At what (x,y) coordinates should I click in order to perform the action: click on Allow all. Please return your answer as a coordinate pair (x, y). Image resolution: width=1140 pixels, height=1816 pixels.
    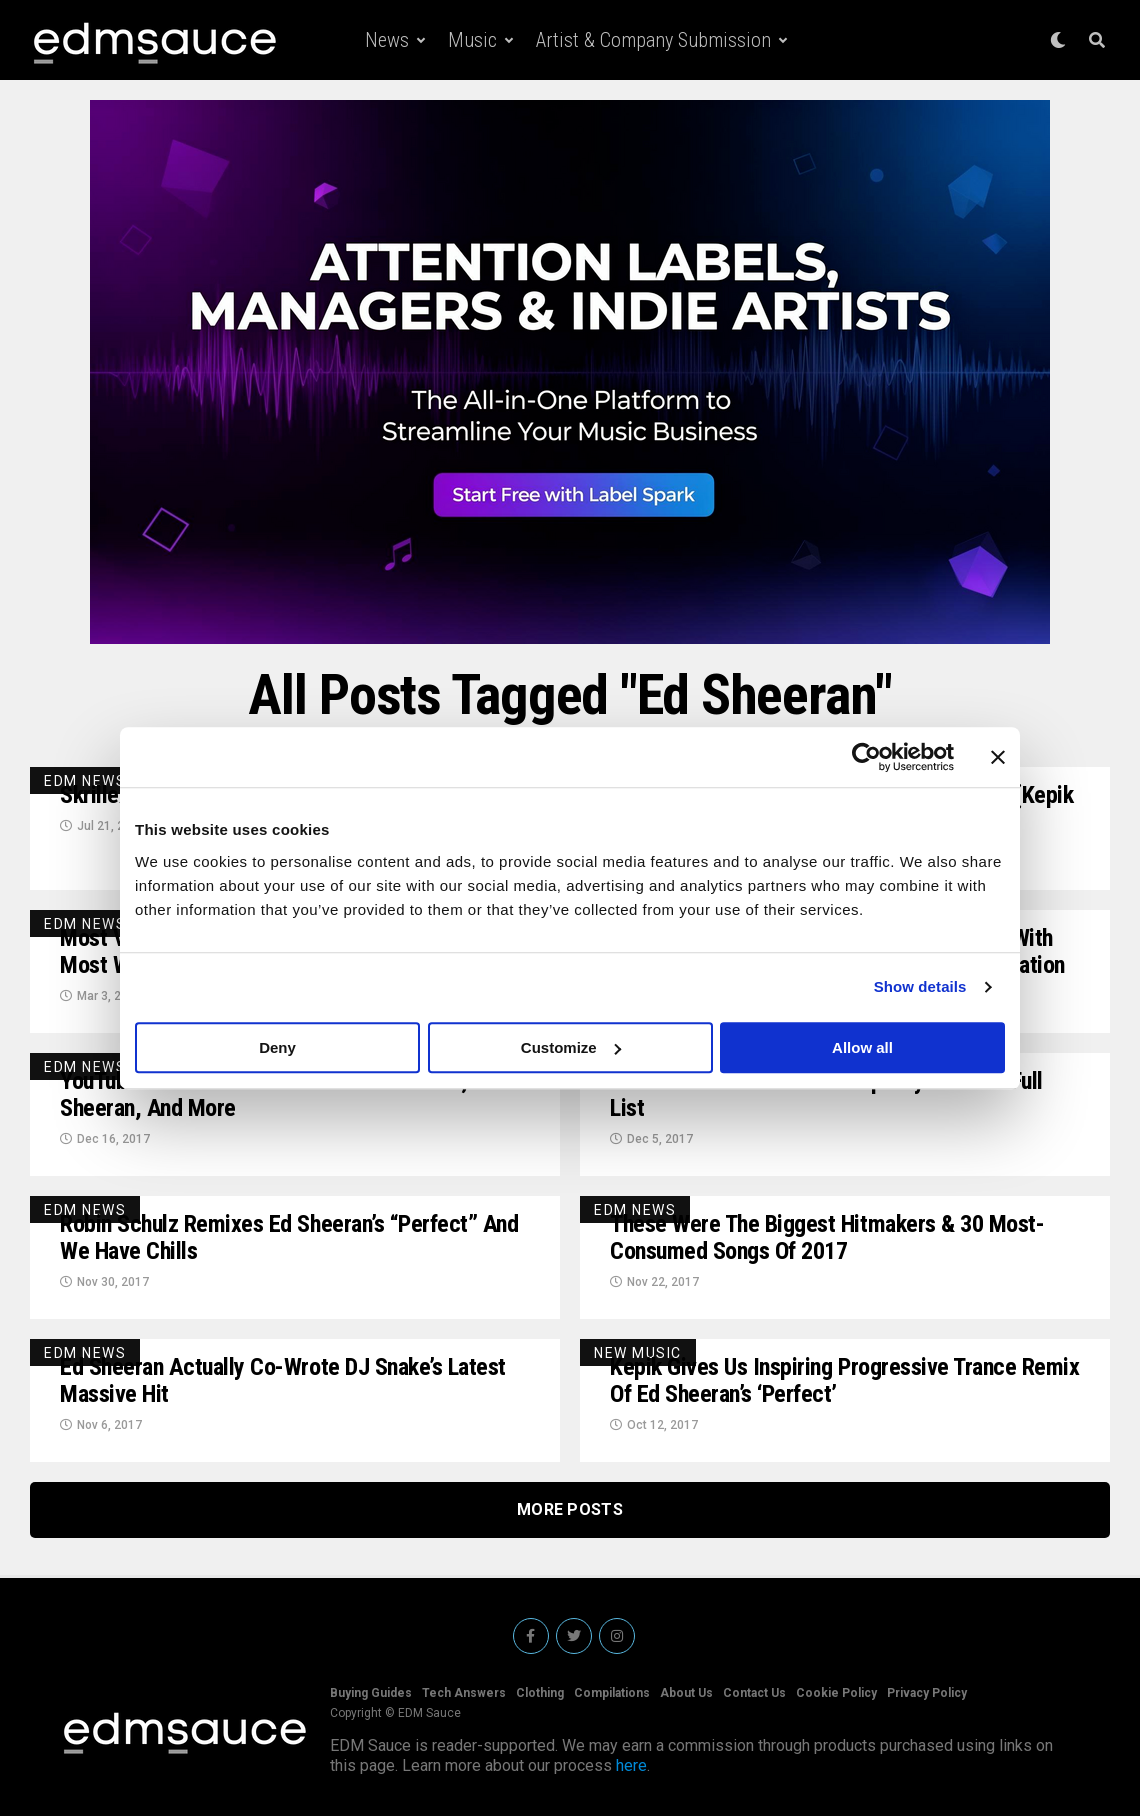
    Looking at the image, I should click on (862, 1047).